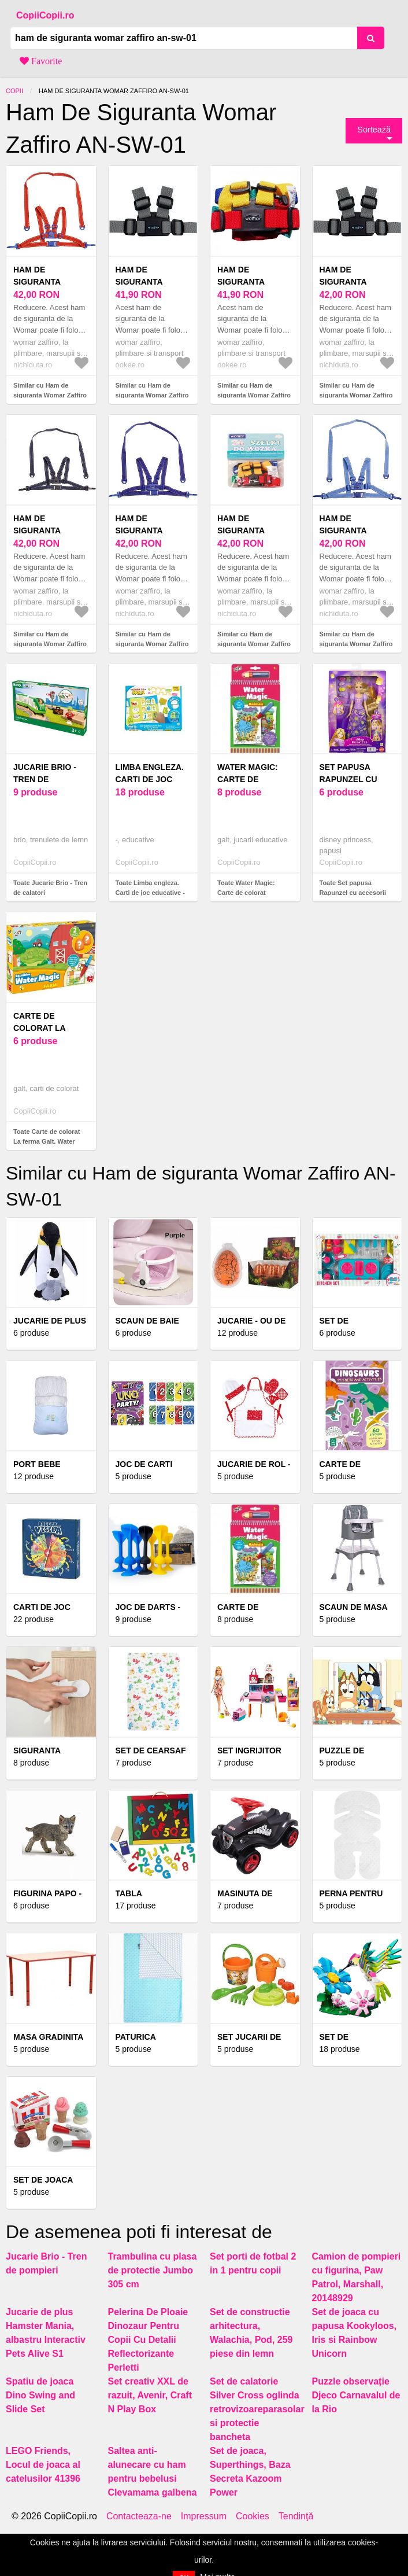 The image size is (408, 2576). I want to click on Copii, so click(14, 90).